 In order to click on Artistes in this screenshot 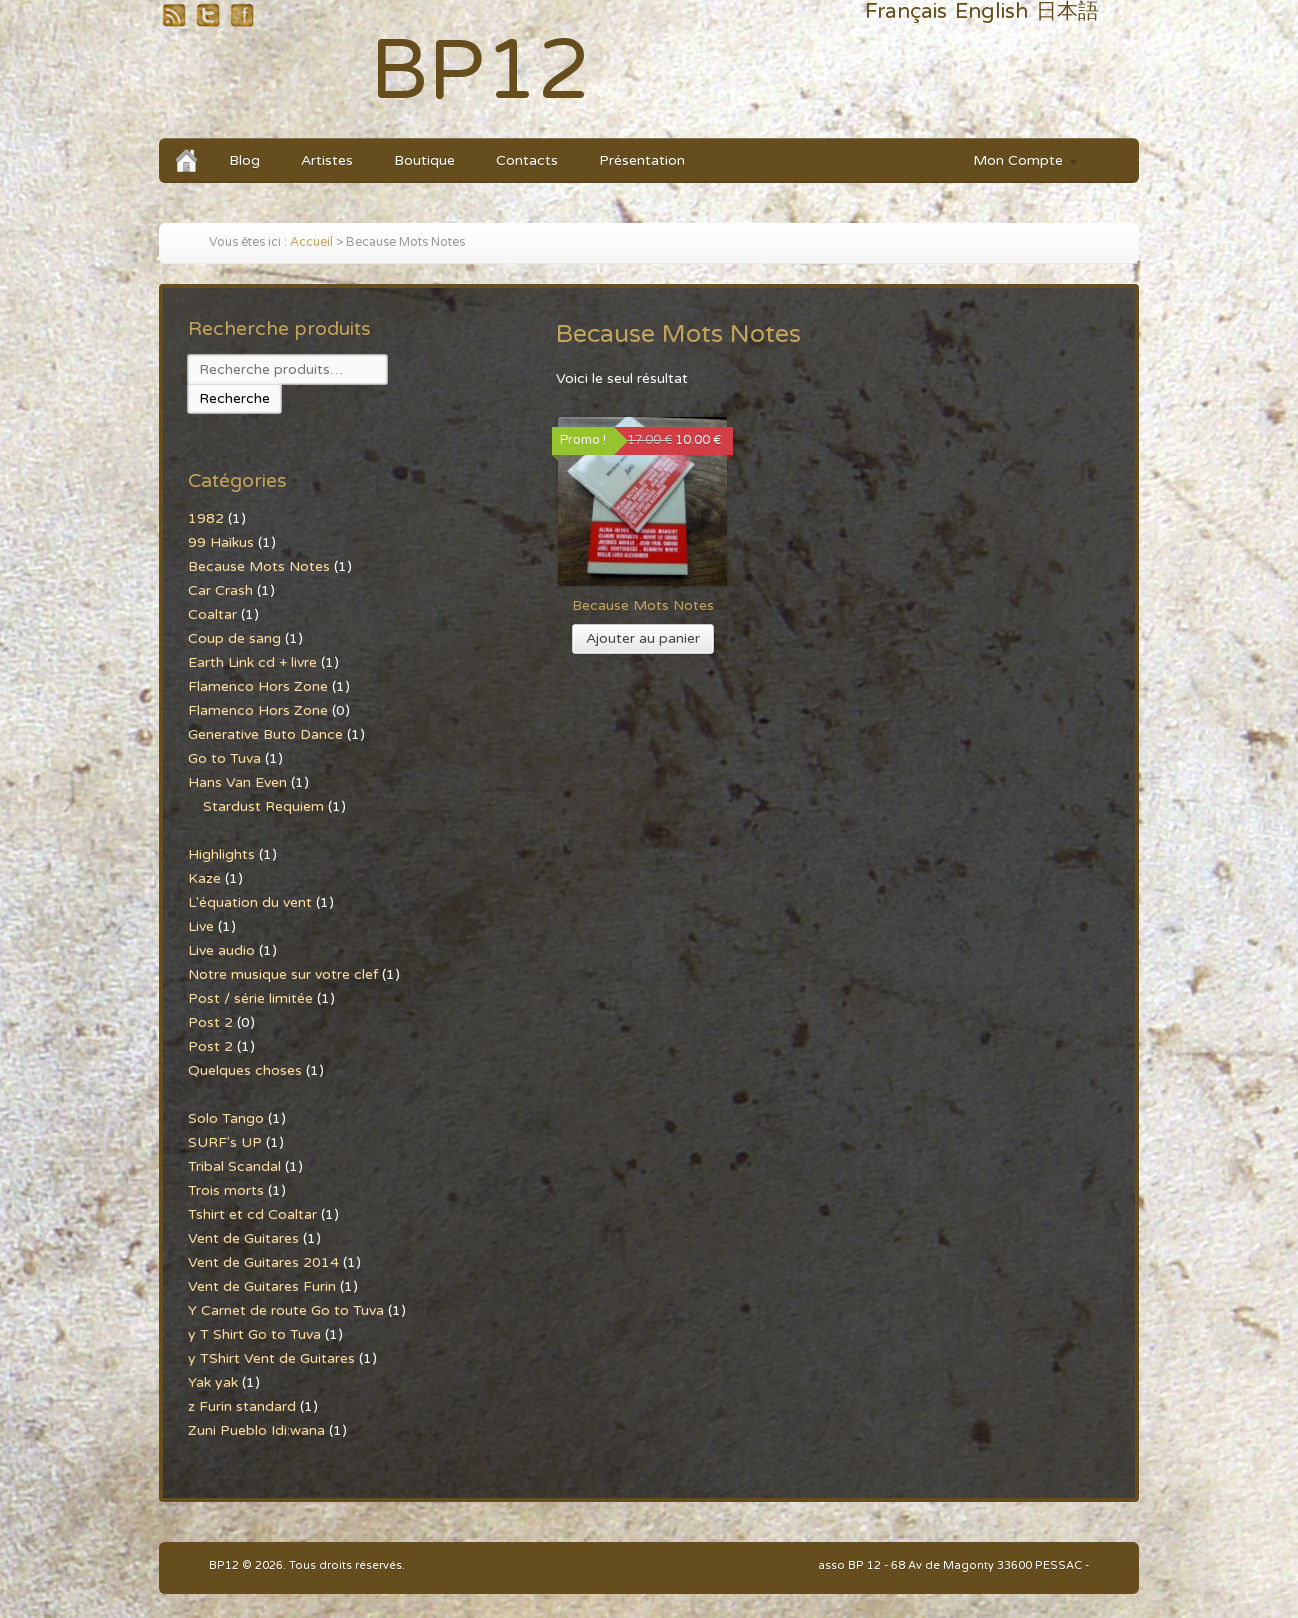, I will do `click(327, 160)`.